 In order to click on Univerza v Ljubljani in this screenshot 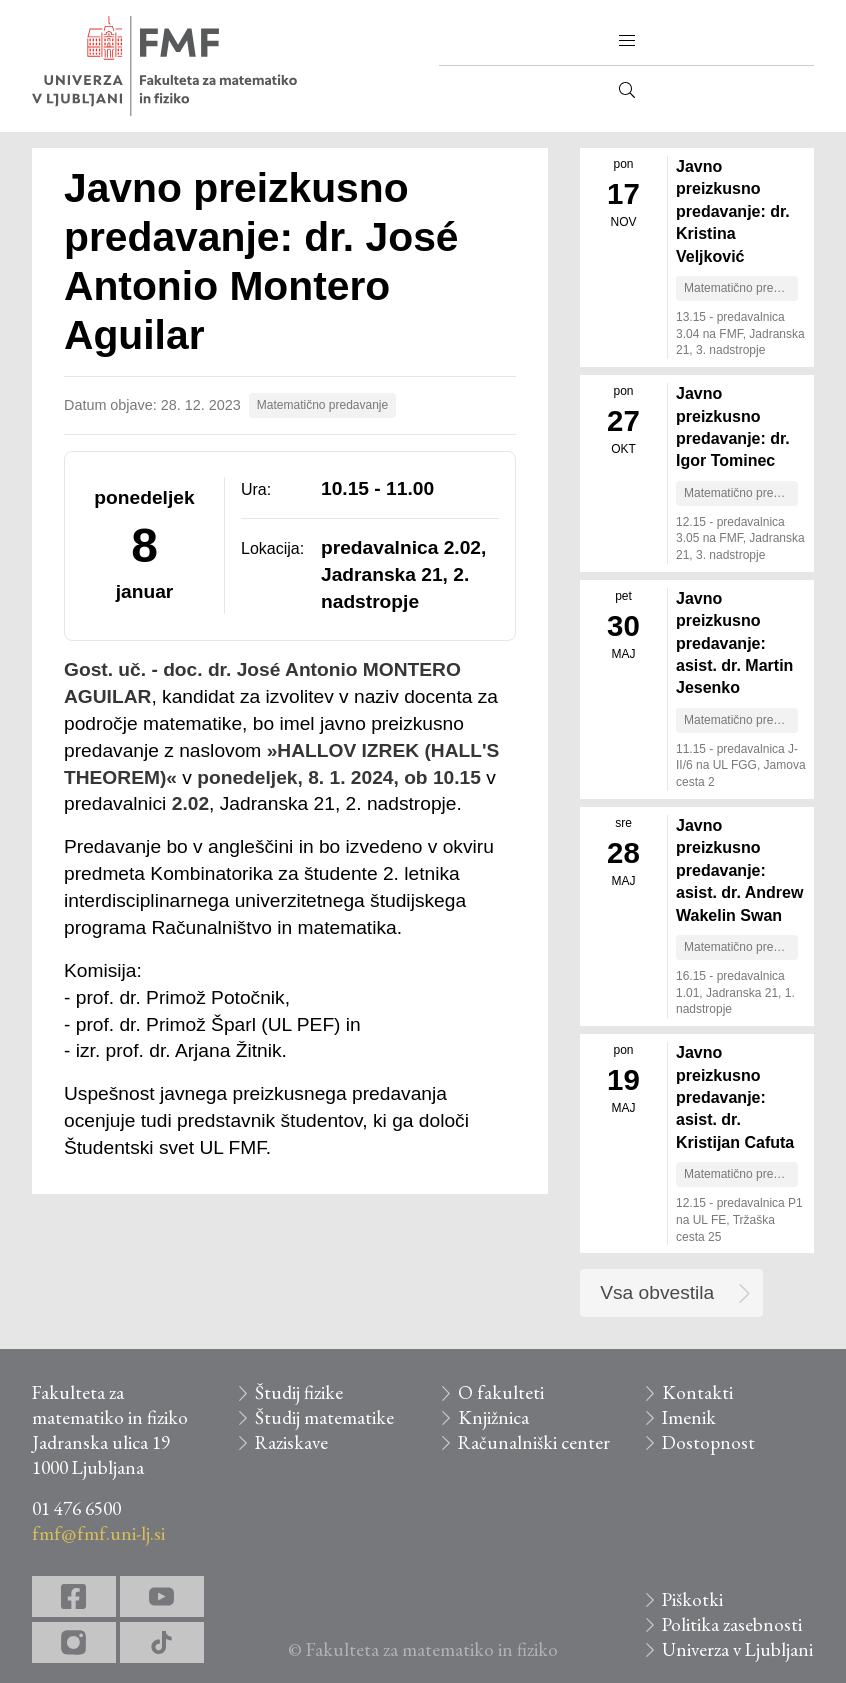, I will do `click(737, 1649)`.